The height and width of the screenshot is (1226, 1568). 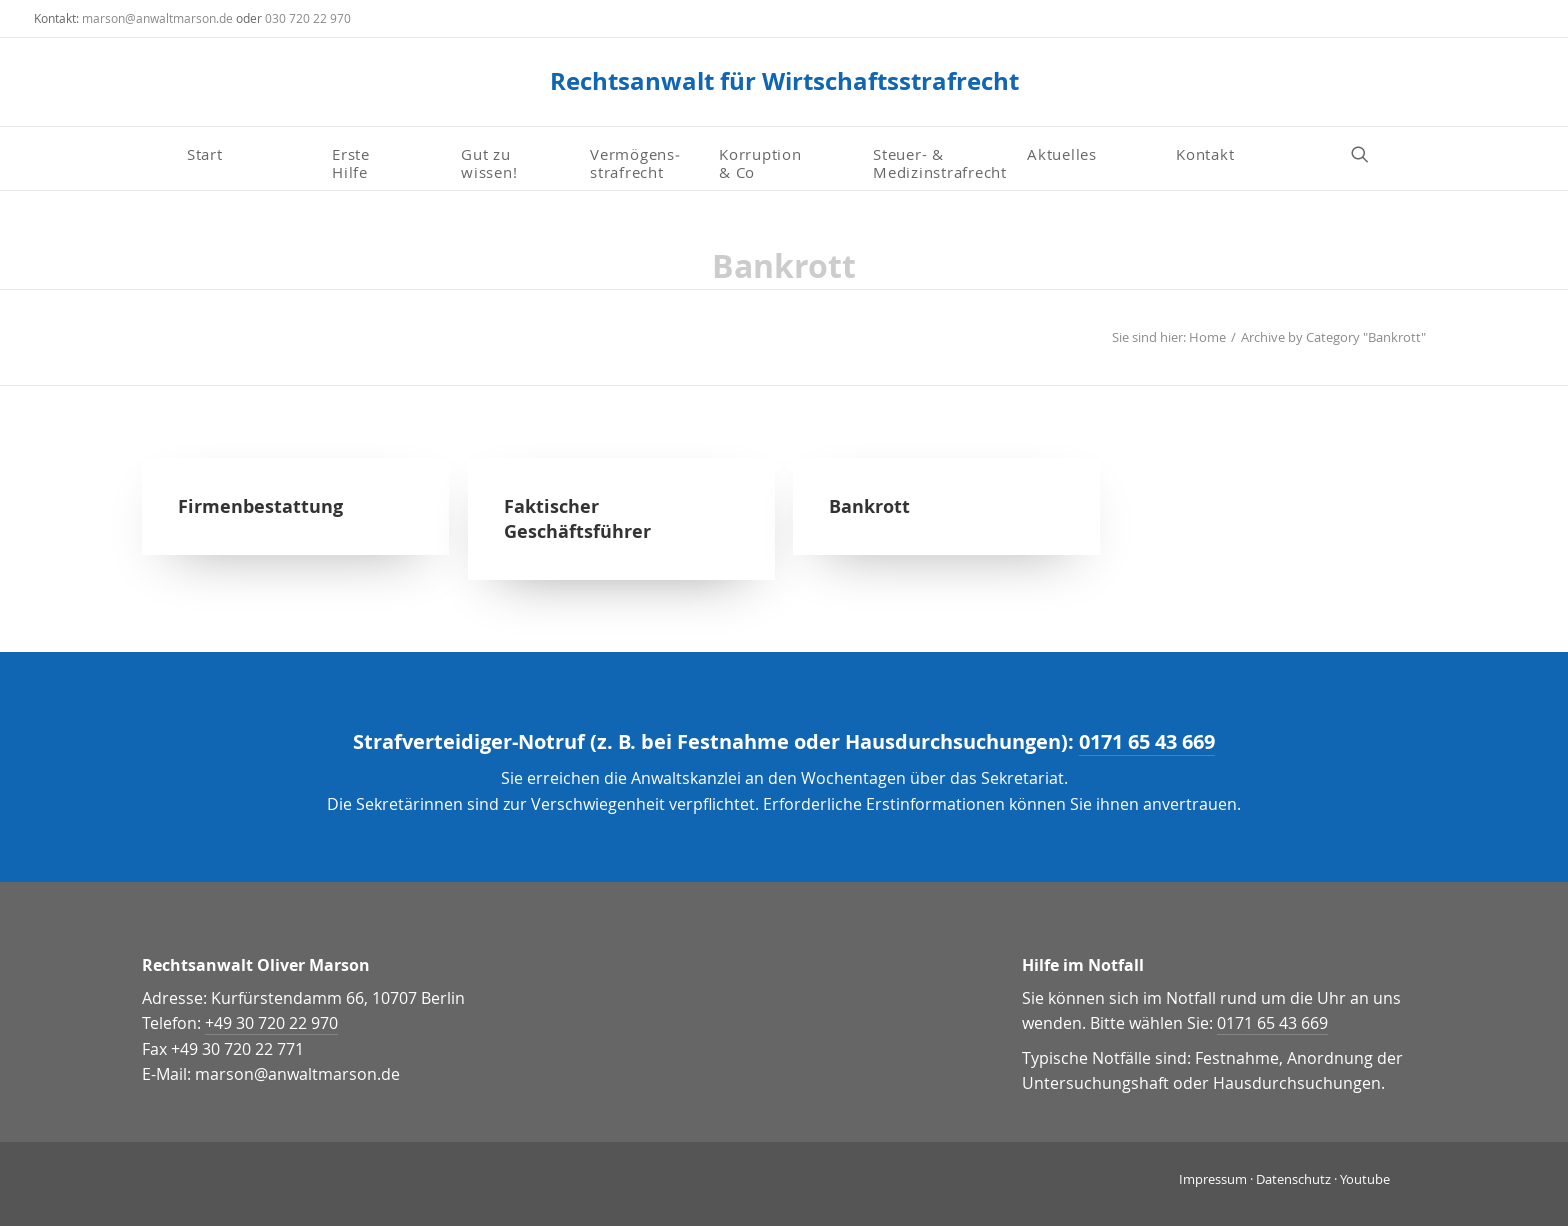 I want to click on Gut zu wissen! [button], so click(x=489, y=162).